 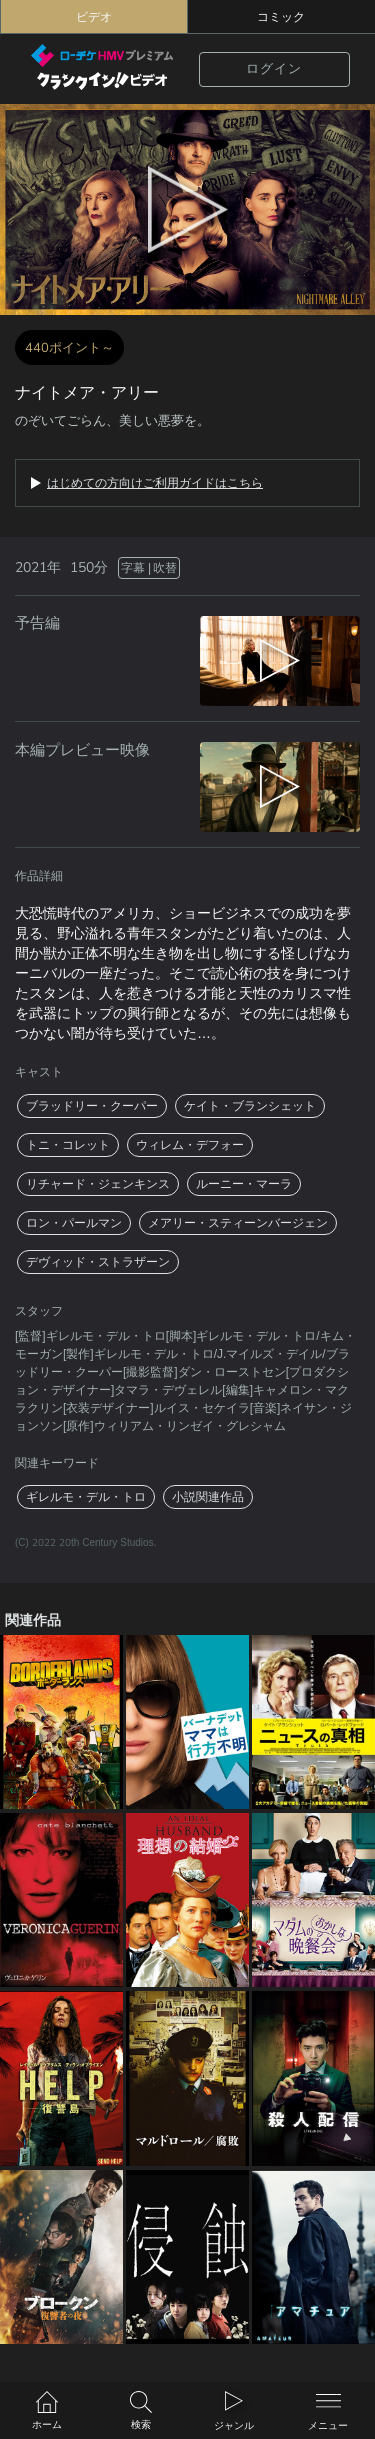 I want to click on ウィレム・デフォー, so click(x=190, y=1145).